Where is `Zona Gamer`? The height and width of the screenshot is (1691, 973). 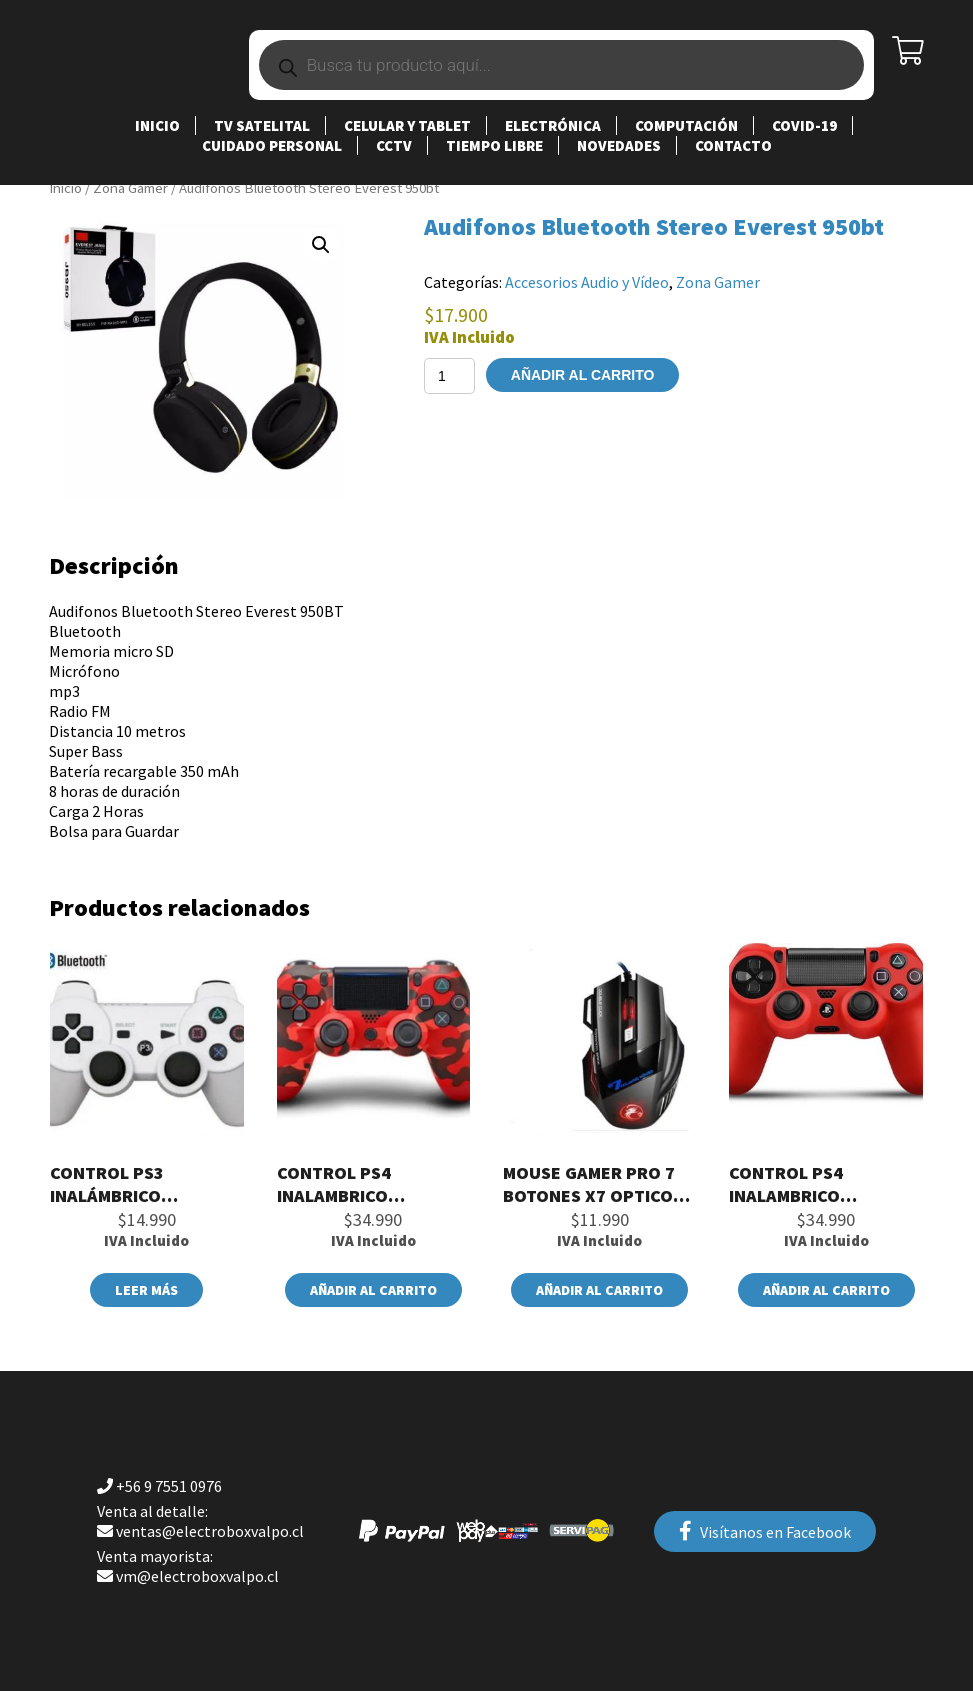 Zona Gamer is located at coordinates (130, 188).